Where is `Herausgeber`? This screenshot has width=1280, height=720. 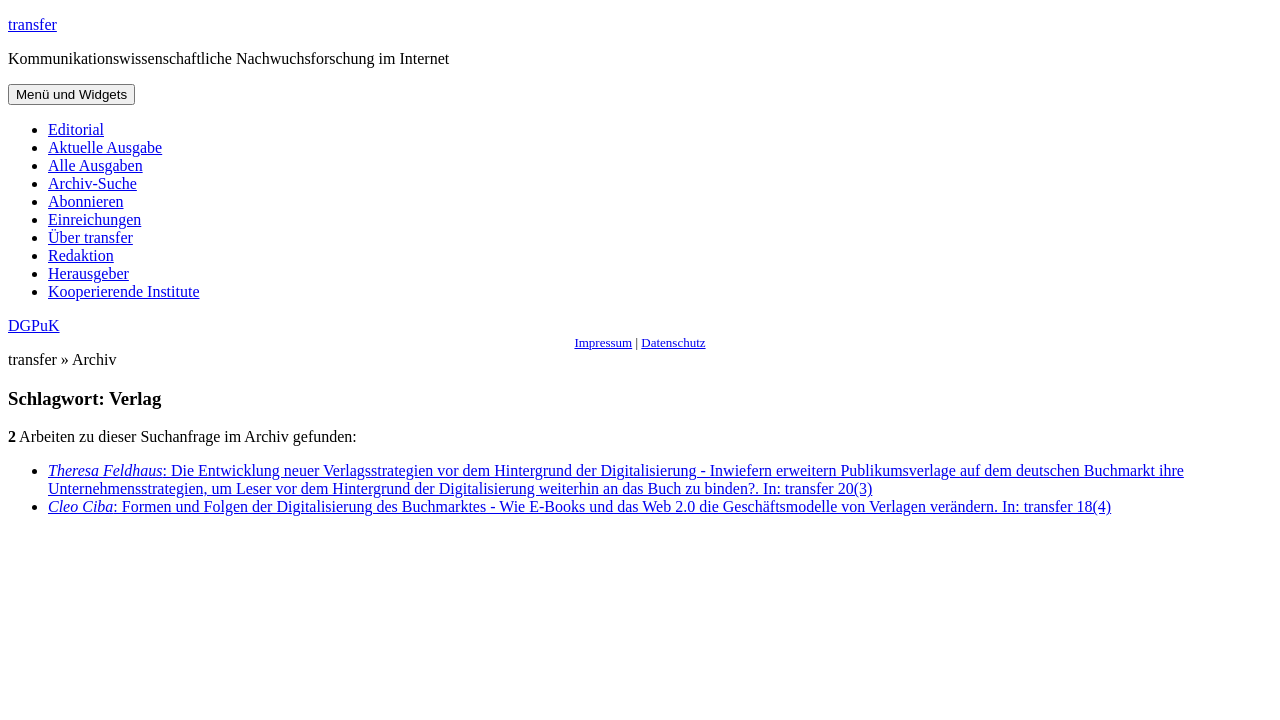 Herausgeber is located at coordinates (88, 273).